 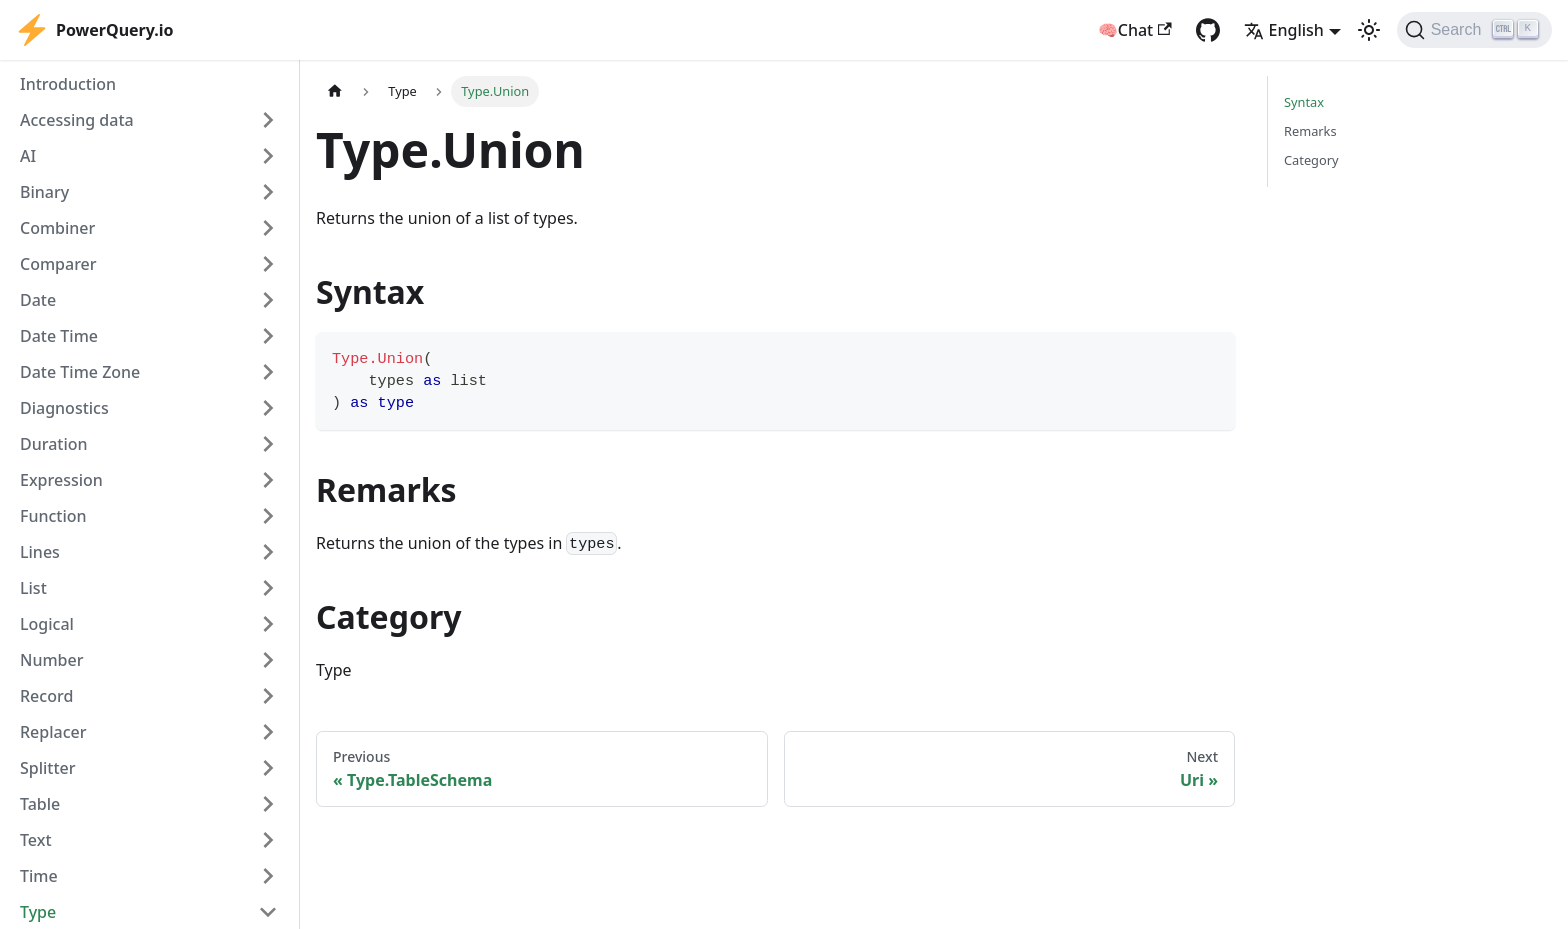 I want to click on 🧠Chat, so click(x=1135, y=30).